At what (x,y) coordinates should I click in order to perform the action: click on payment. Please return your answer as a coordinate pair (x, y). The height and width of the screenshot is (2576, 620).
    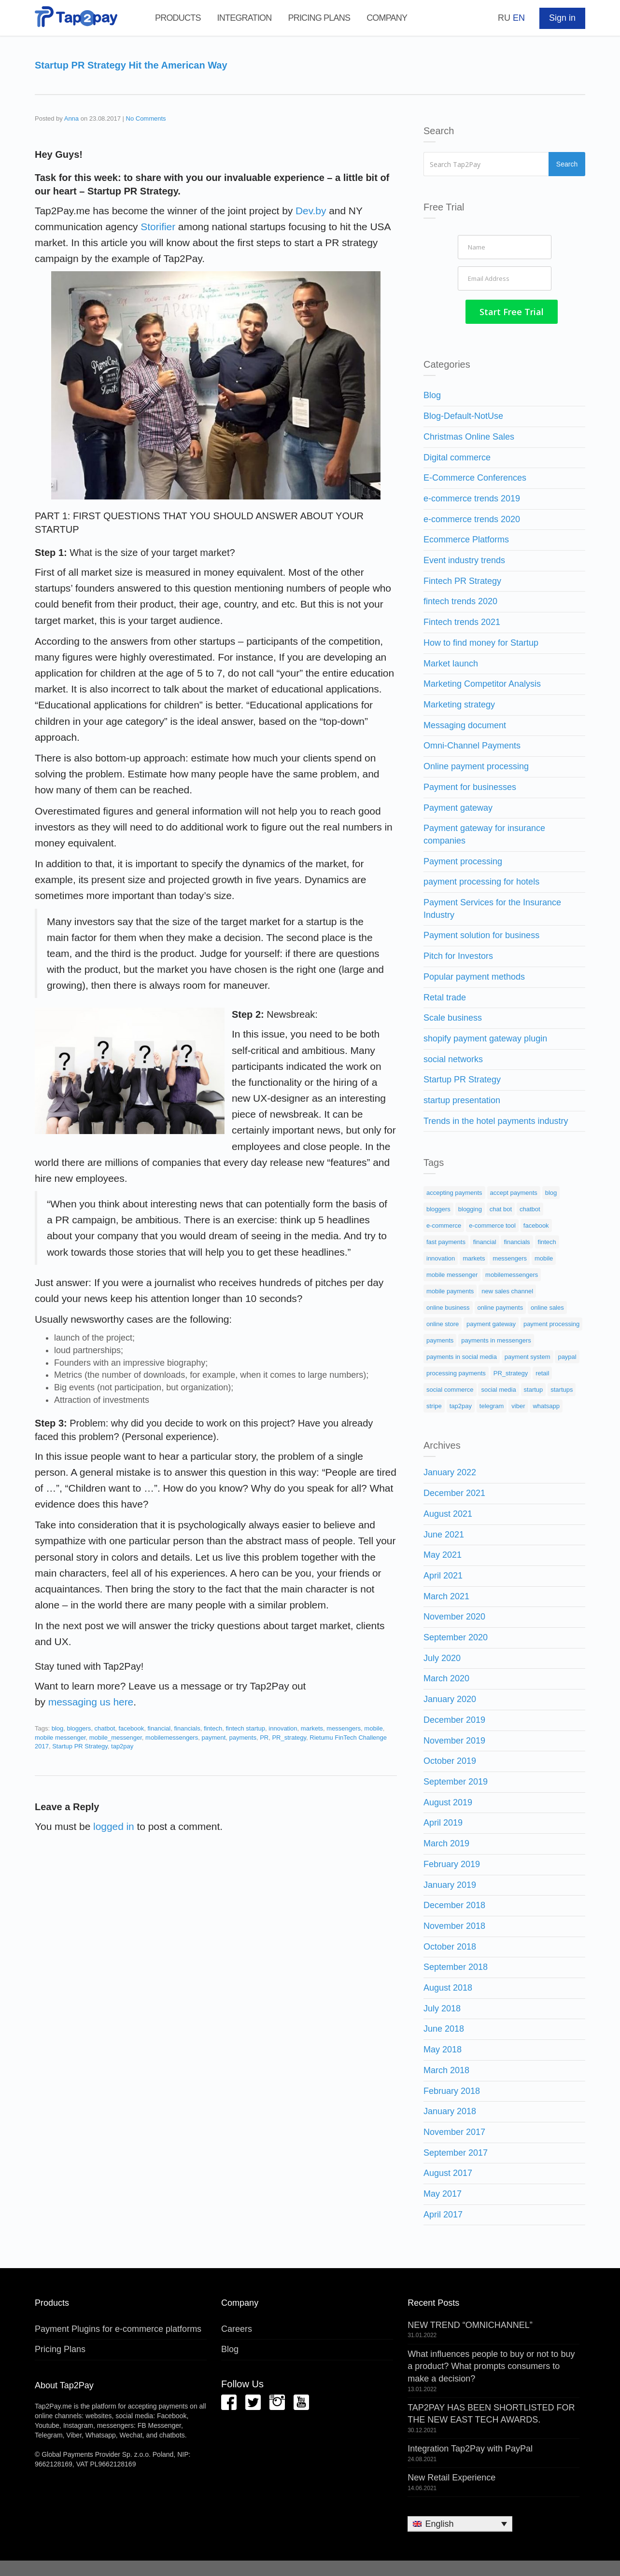
    Looking at the image, I should click on (213, 1737).